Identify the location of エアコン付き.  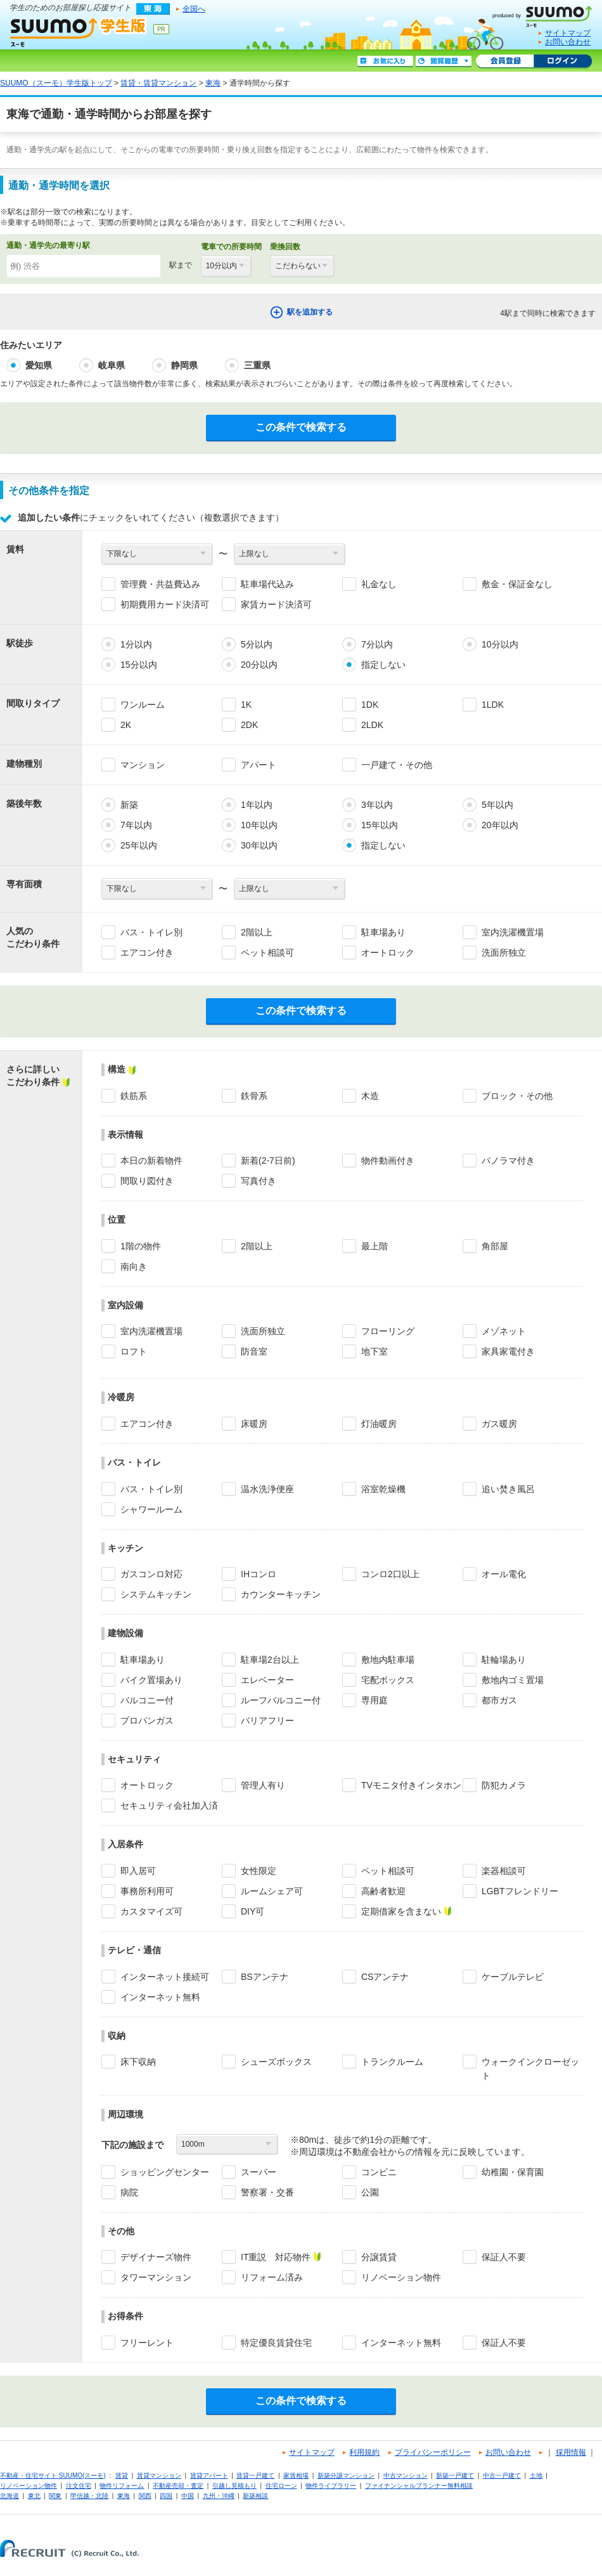
(147, 952).